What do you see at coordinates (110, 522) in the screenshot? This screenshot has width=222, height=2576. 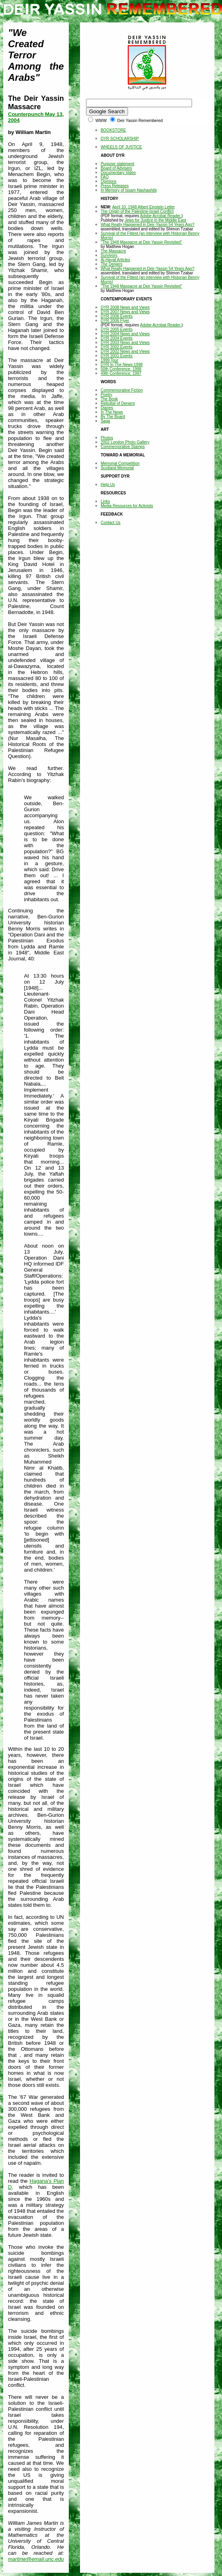 I see `Contact Us` at bounding box center [110, 522].